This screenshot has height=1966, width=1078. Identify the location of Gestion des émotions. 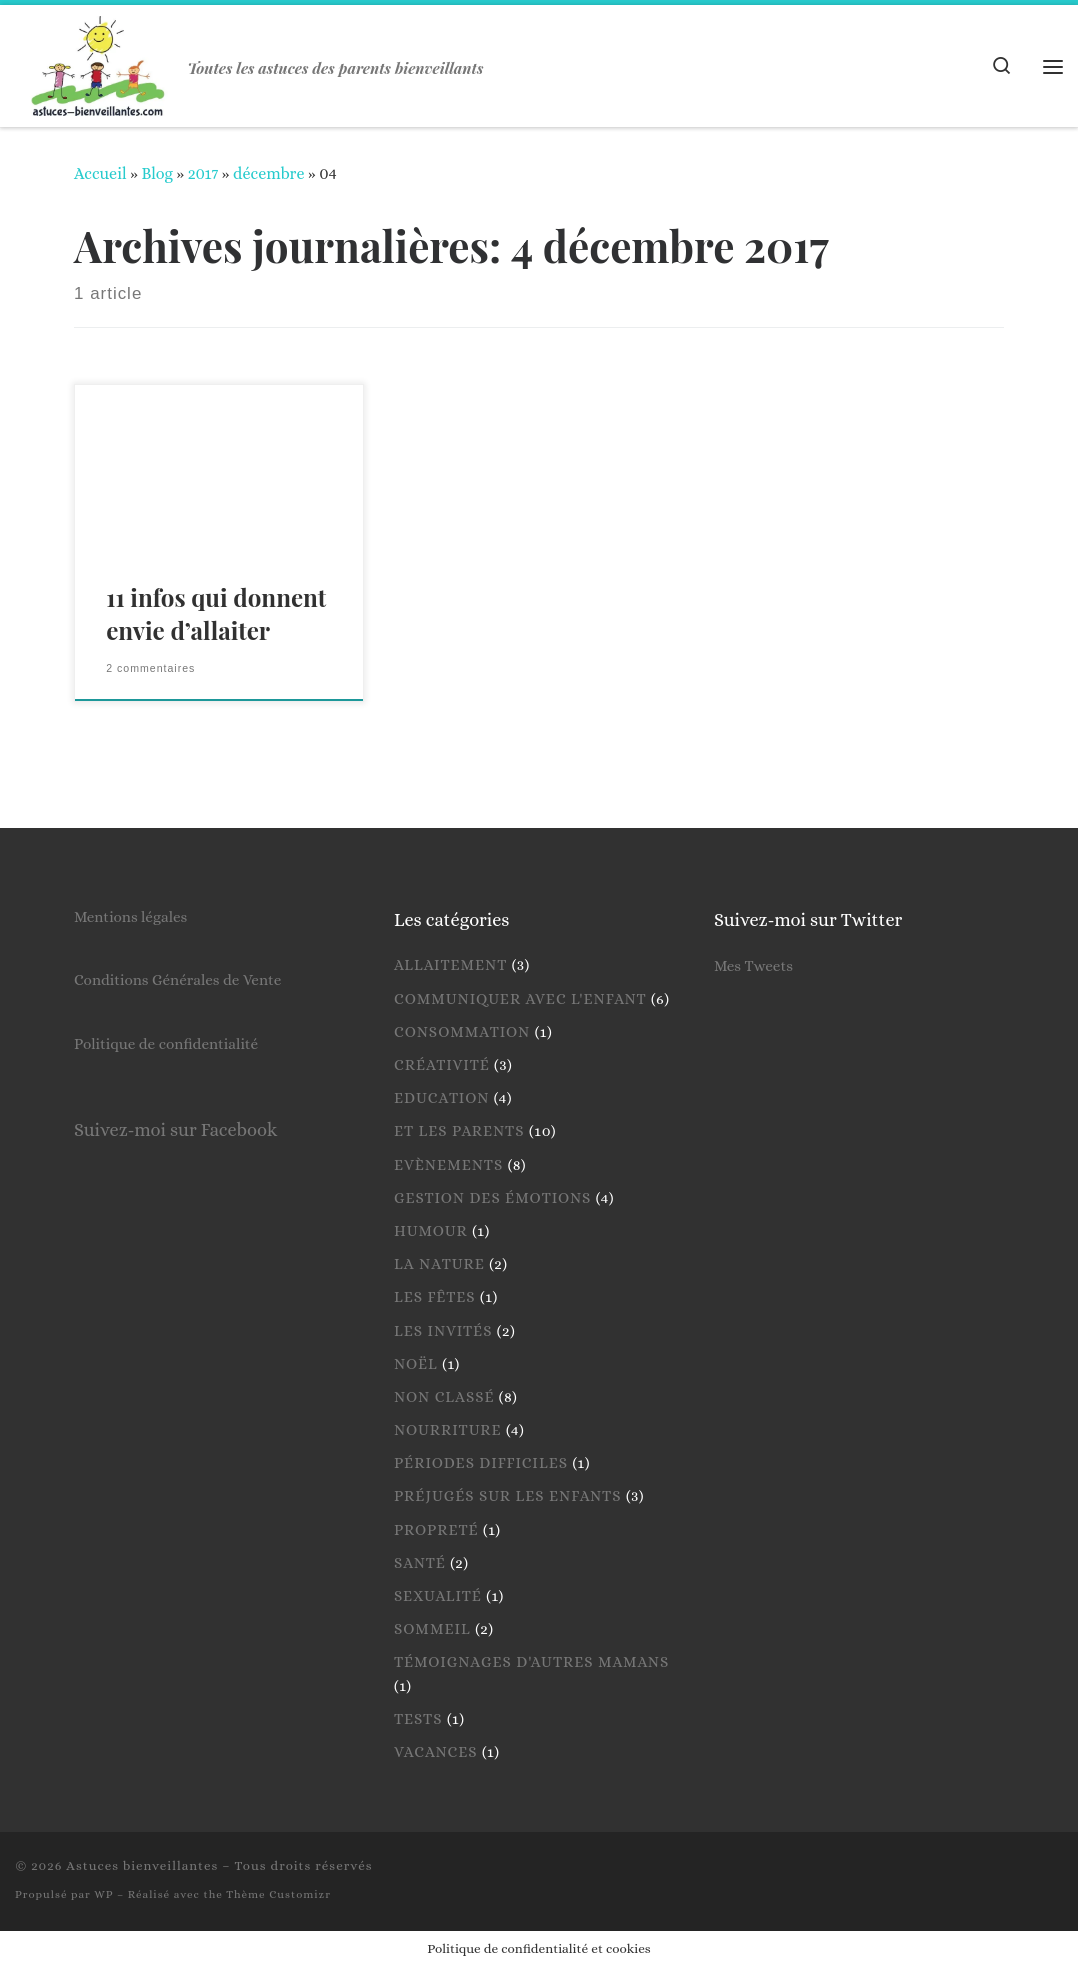
(492, 1198).